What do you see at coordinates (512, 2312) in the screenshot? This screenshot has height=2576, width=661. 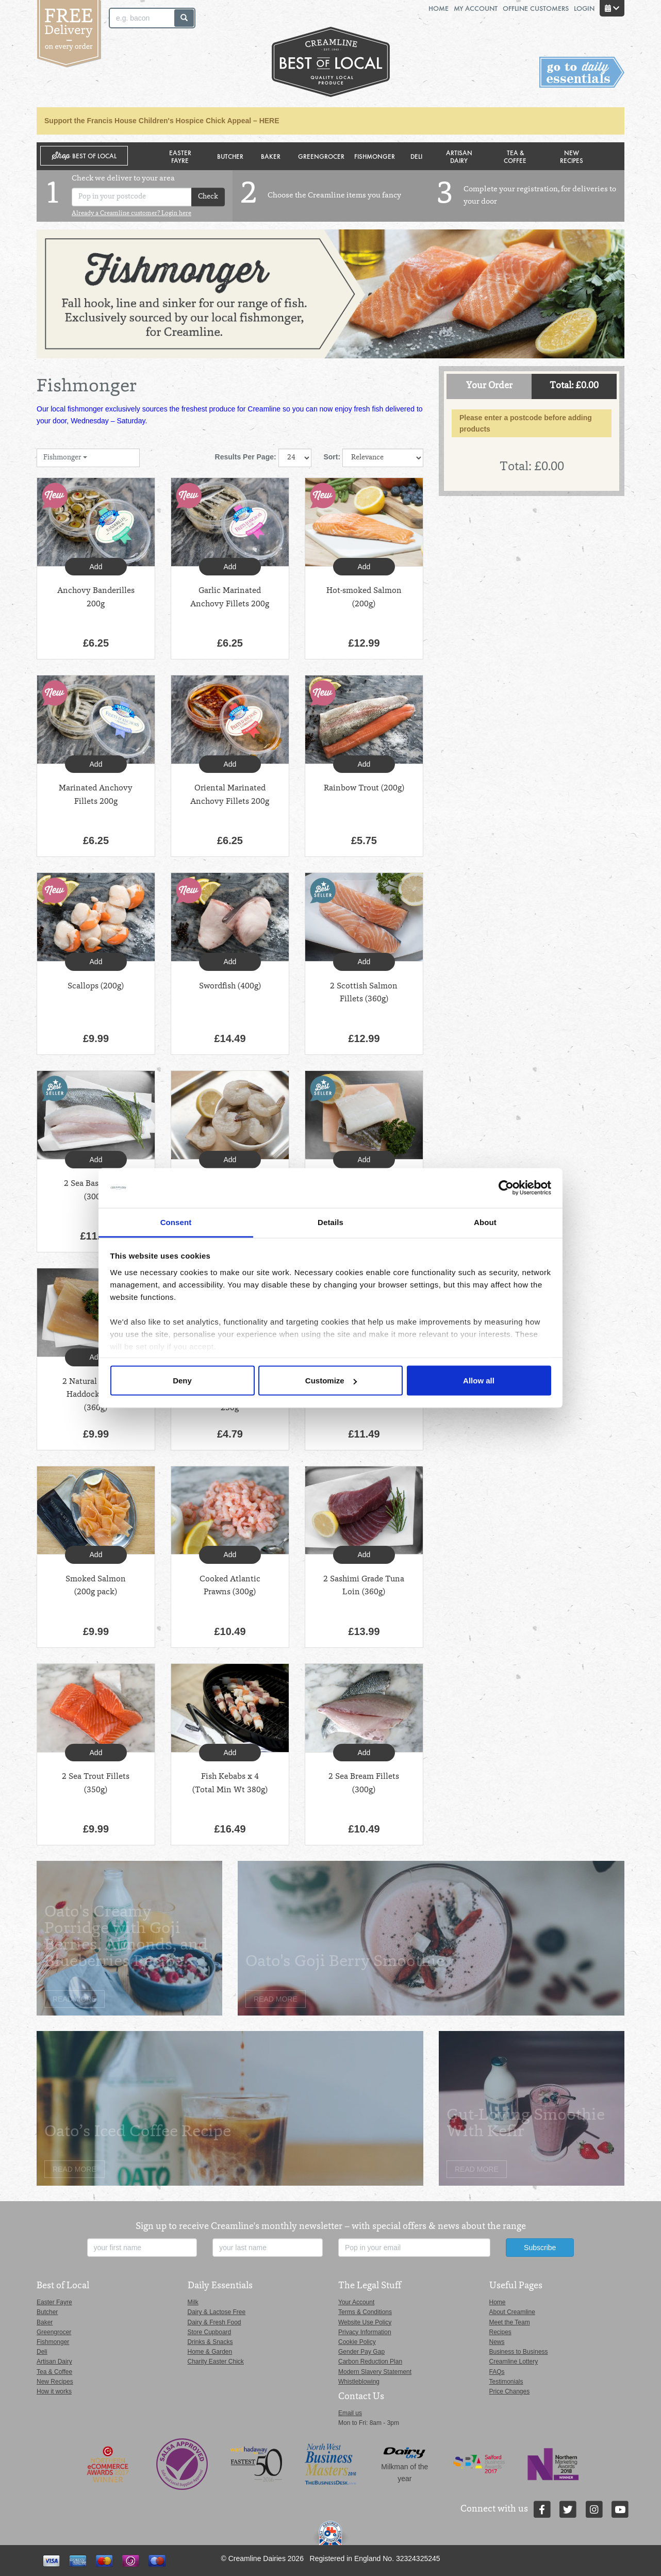 I see `About Creamline` at bounding box center [512, 2312].